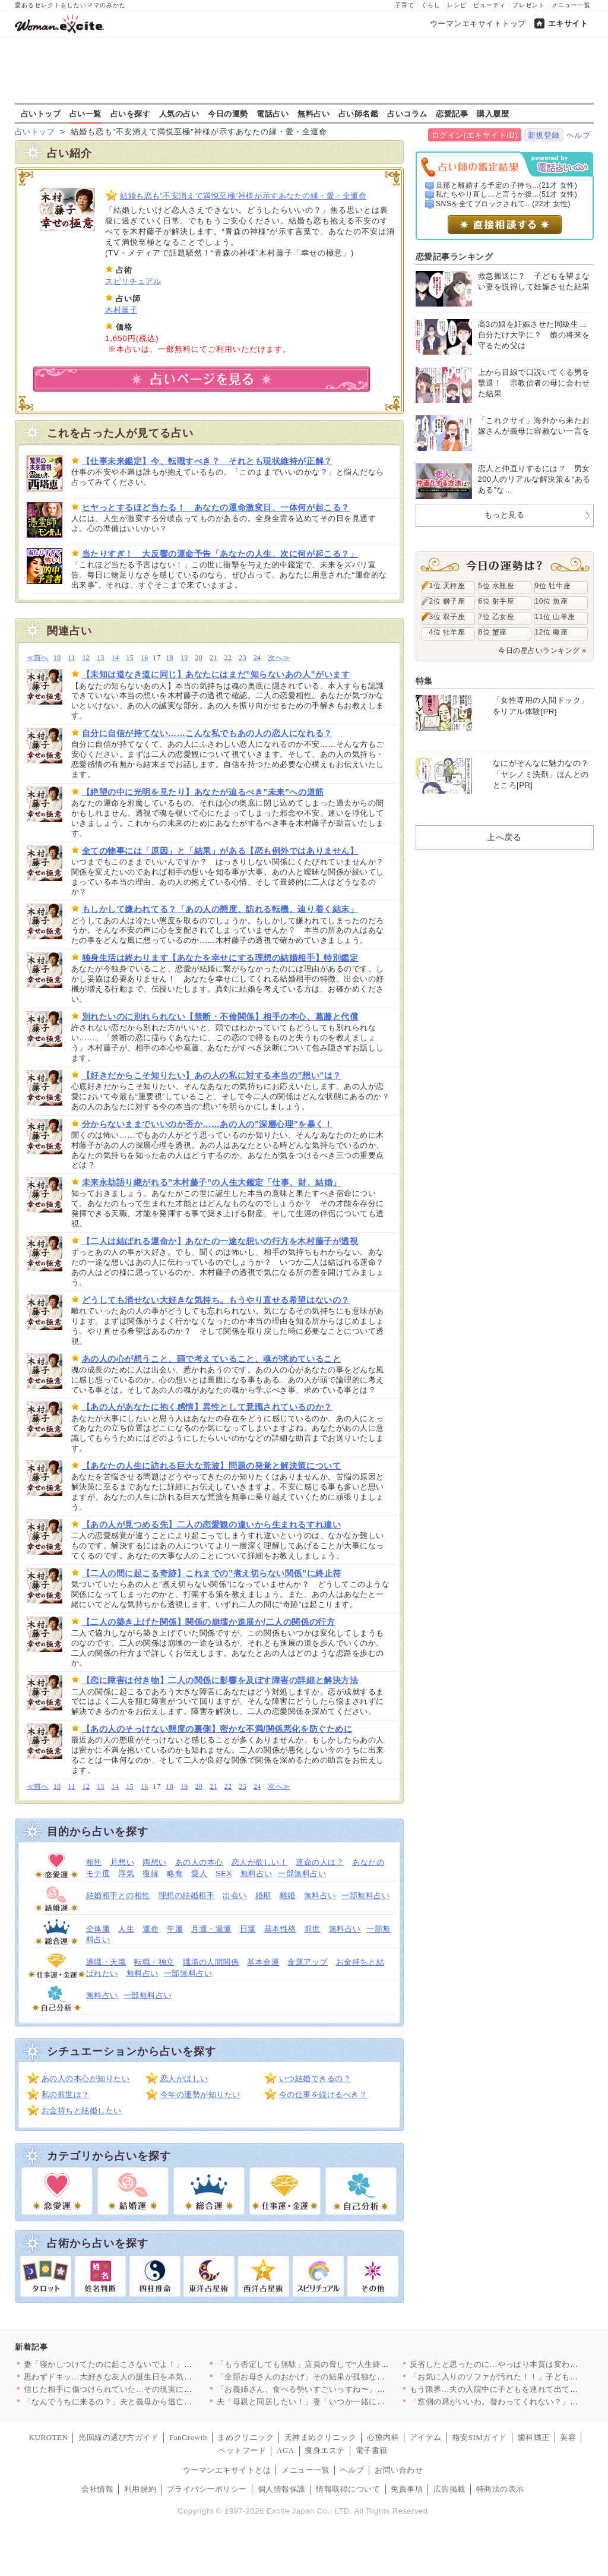 The width and height of the screenshot is (608, 2576). What do you see at coordinates (478, 23) in the screenshot?
I see `ウーマンエキサイトトップ` at bounding box center [478, 23].